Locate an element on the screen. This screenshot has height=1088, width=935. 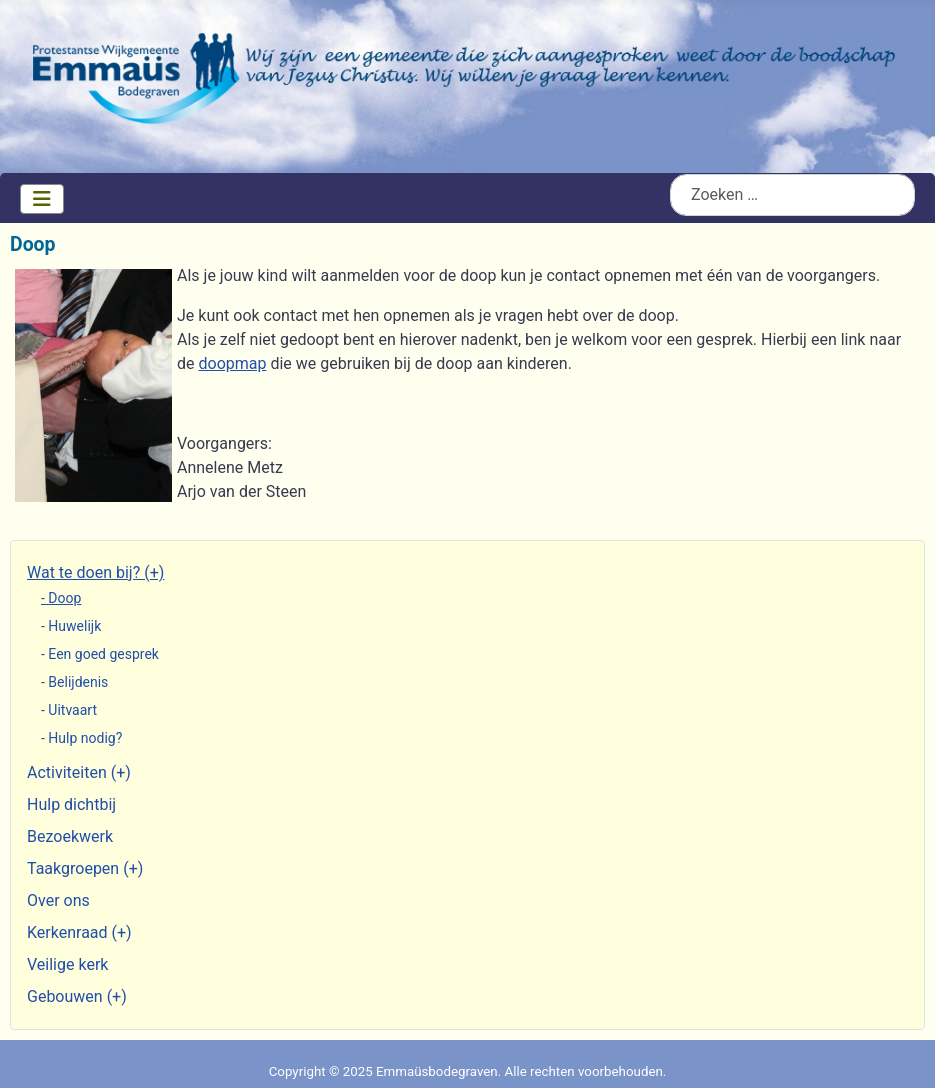
- Doop is located at coordinates (61, 598).